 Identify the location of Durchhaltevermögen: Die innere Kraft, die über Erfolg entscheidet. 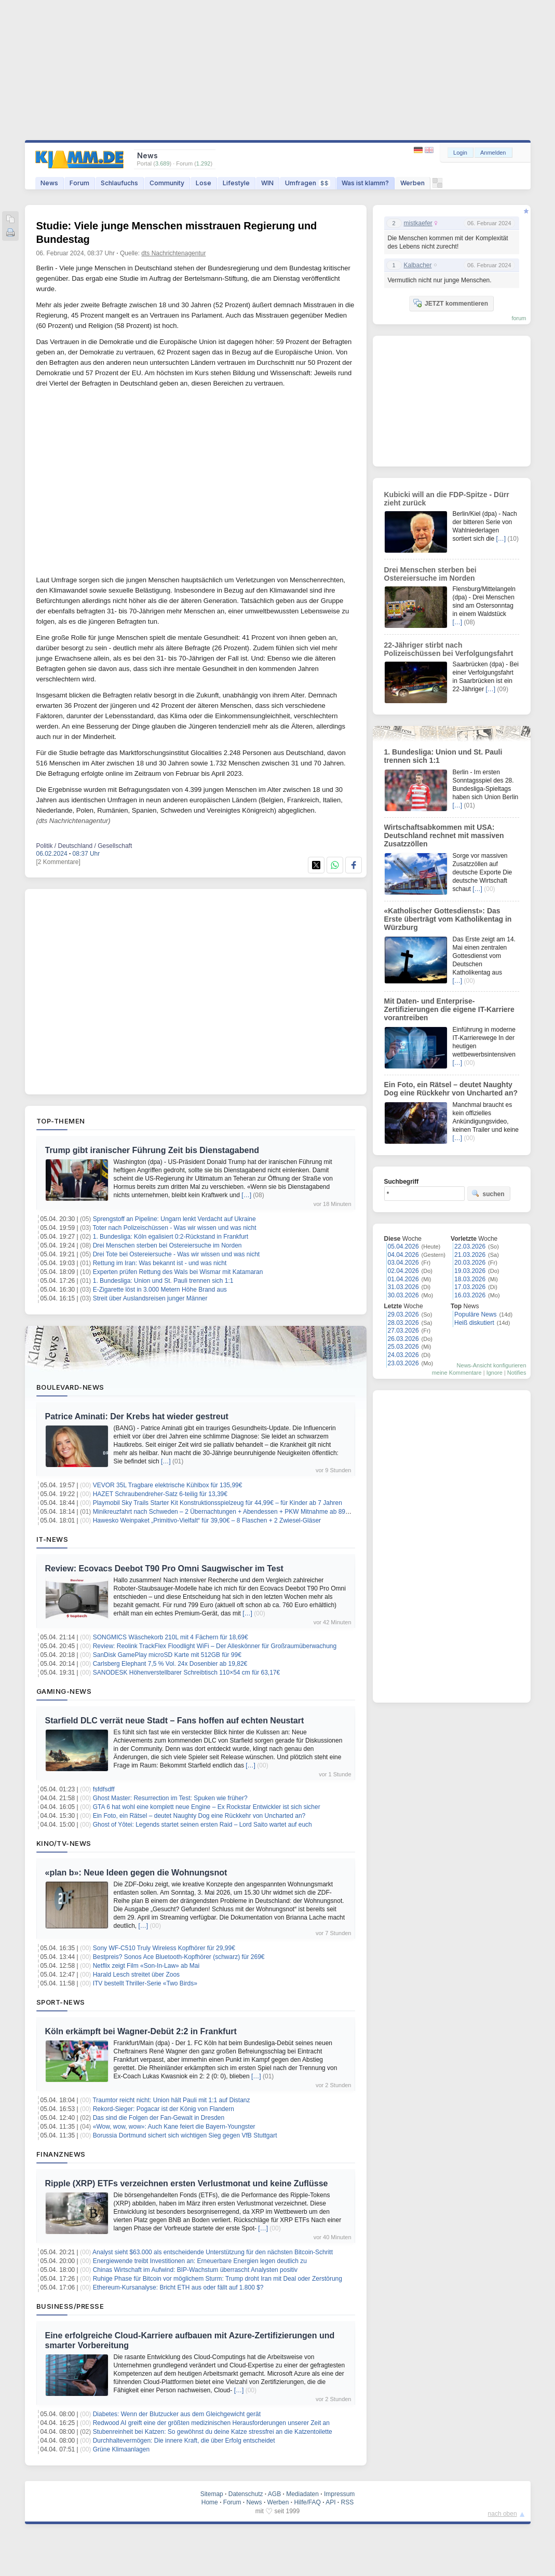
(184, 2440).